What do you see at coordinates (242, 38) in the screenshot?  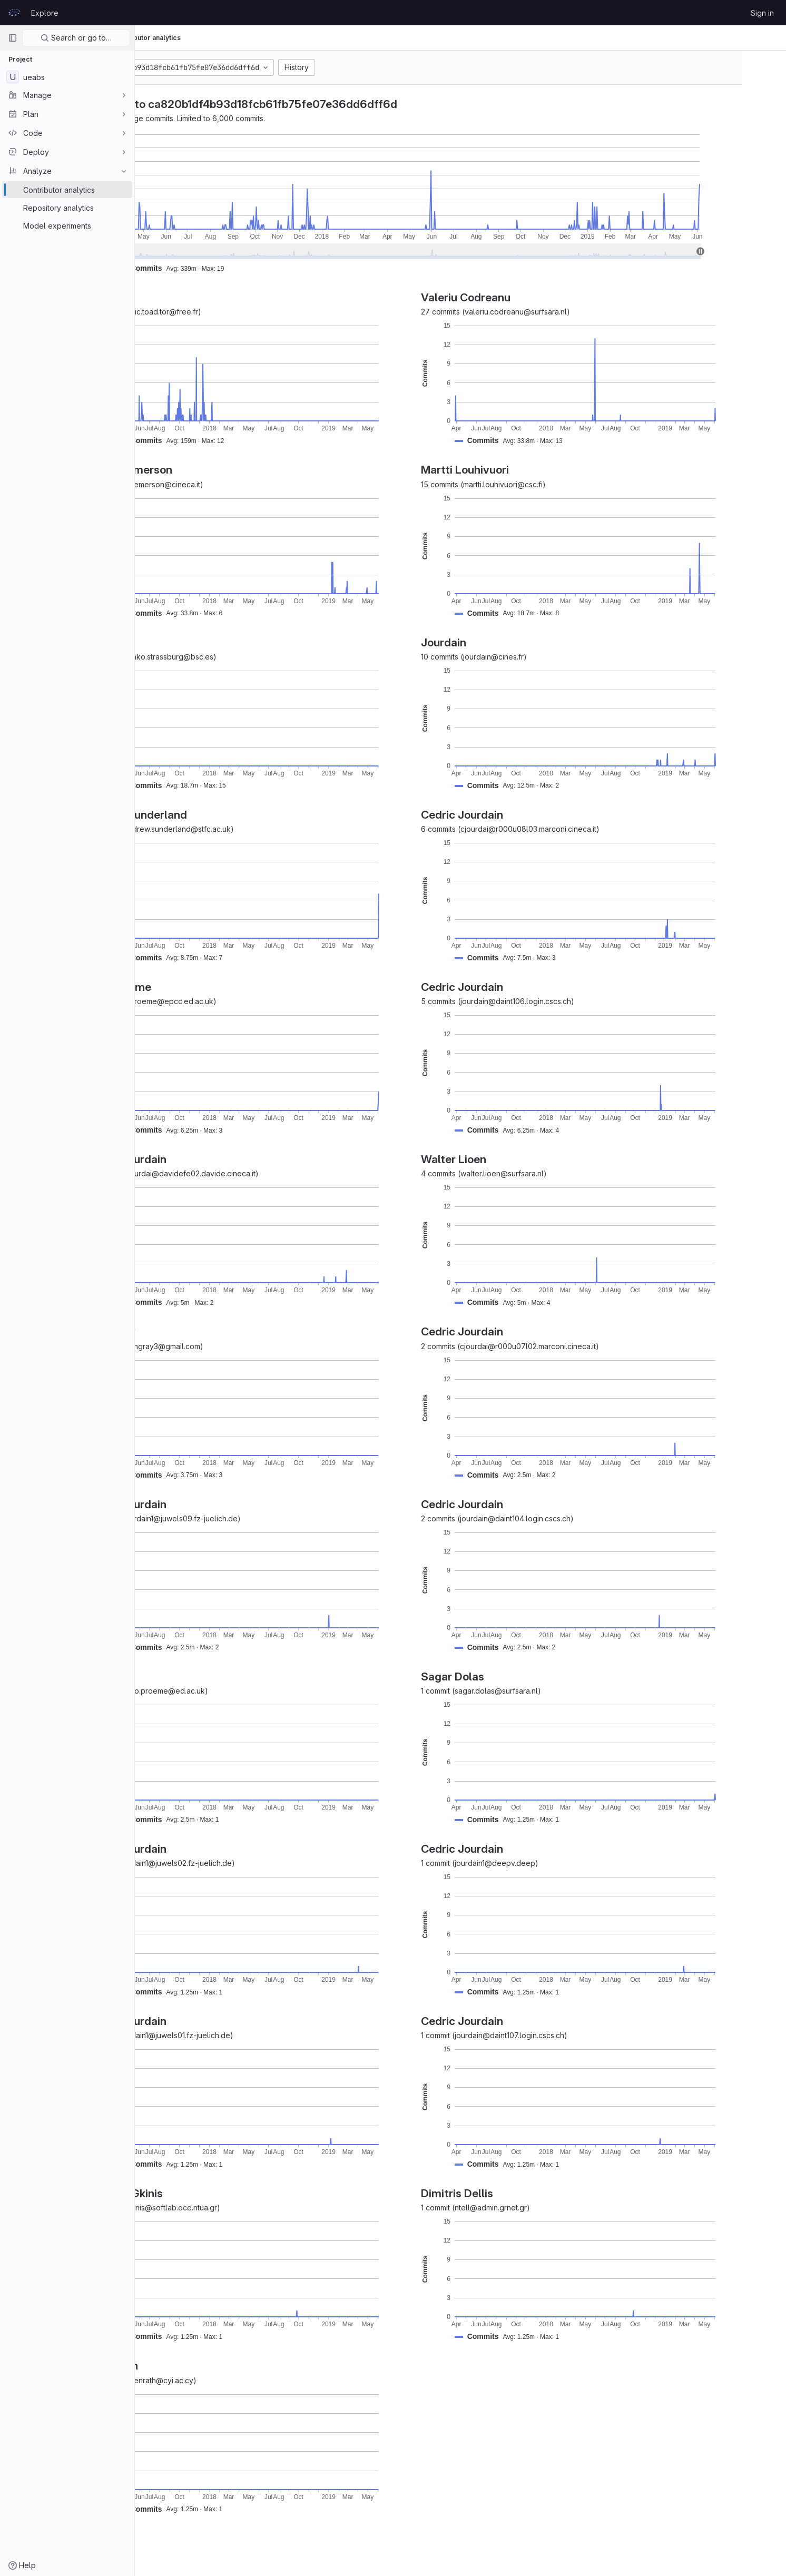 I see `Contributor analytics` at bounding box center [242, 38].